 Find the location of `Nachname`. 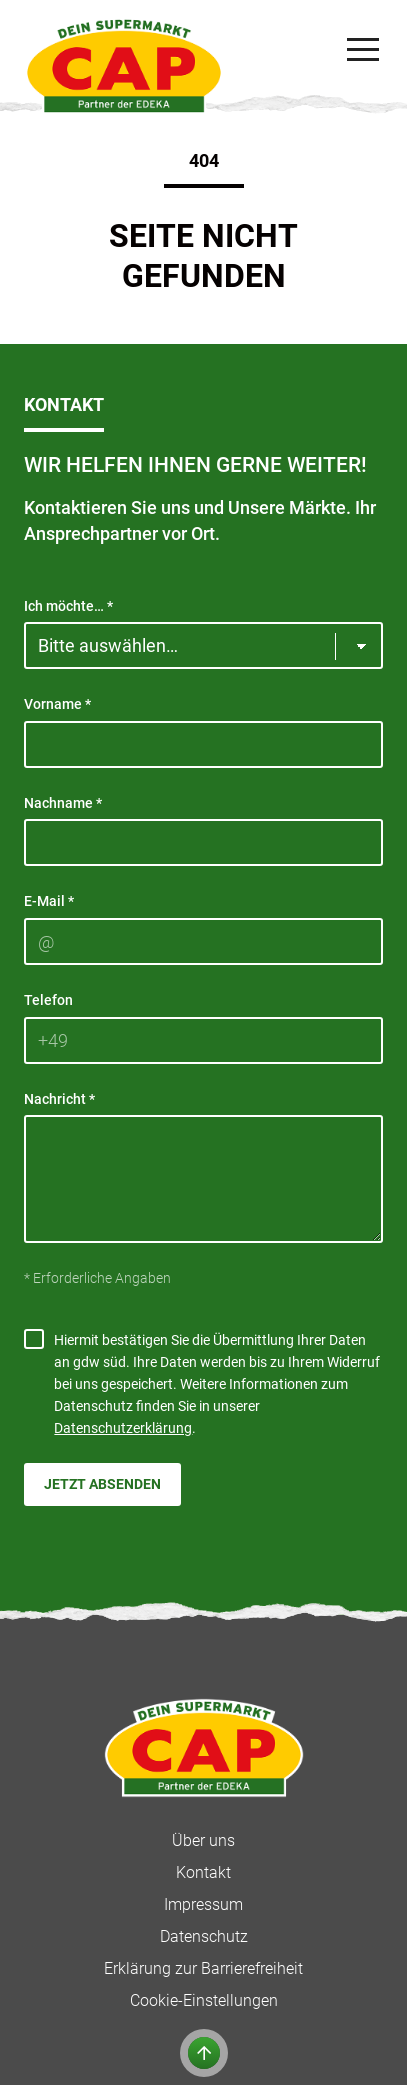

Nachname is located at coordinates (63, 803).